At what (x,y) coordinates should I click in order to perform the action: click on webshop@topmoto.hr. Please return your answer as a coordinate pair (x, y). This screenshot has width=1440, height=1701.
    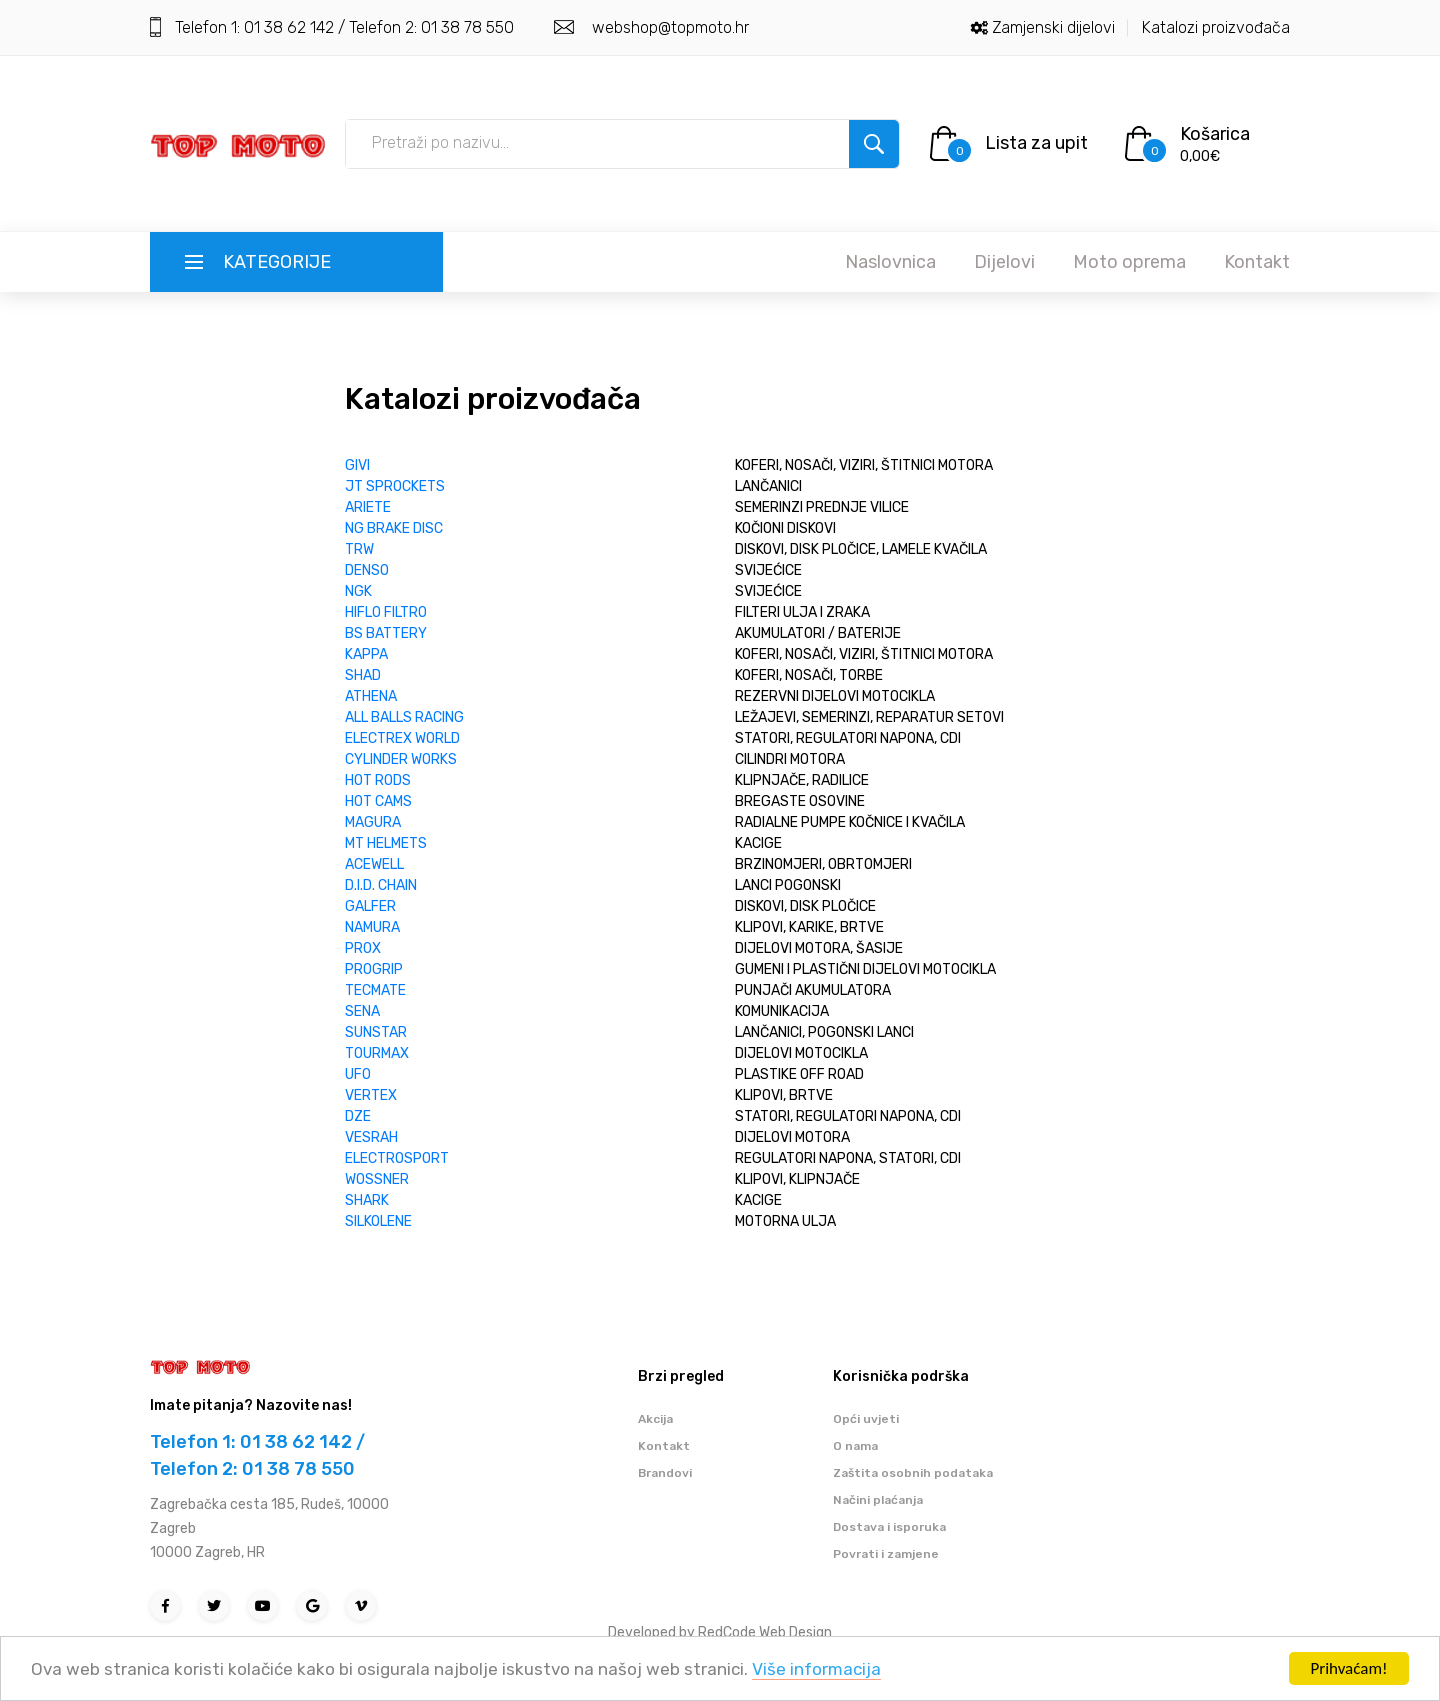
    Looking at the image, I should click on (668, 27).